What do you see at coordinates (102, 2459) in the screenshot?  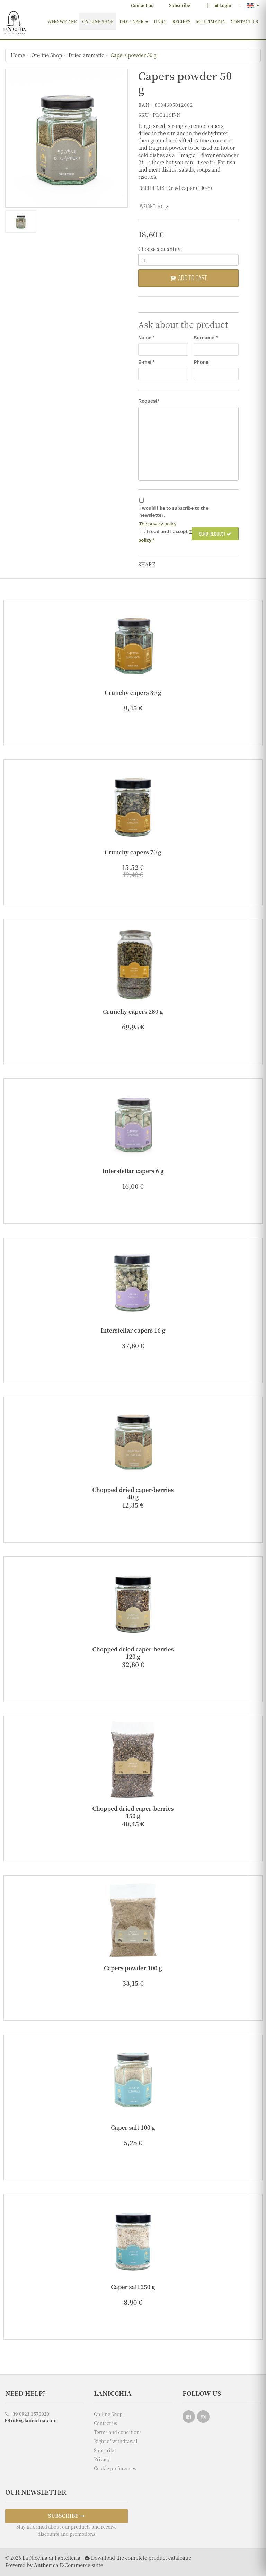 I see `Privacy` at bounding box center [102, 2459].